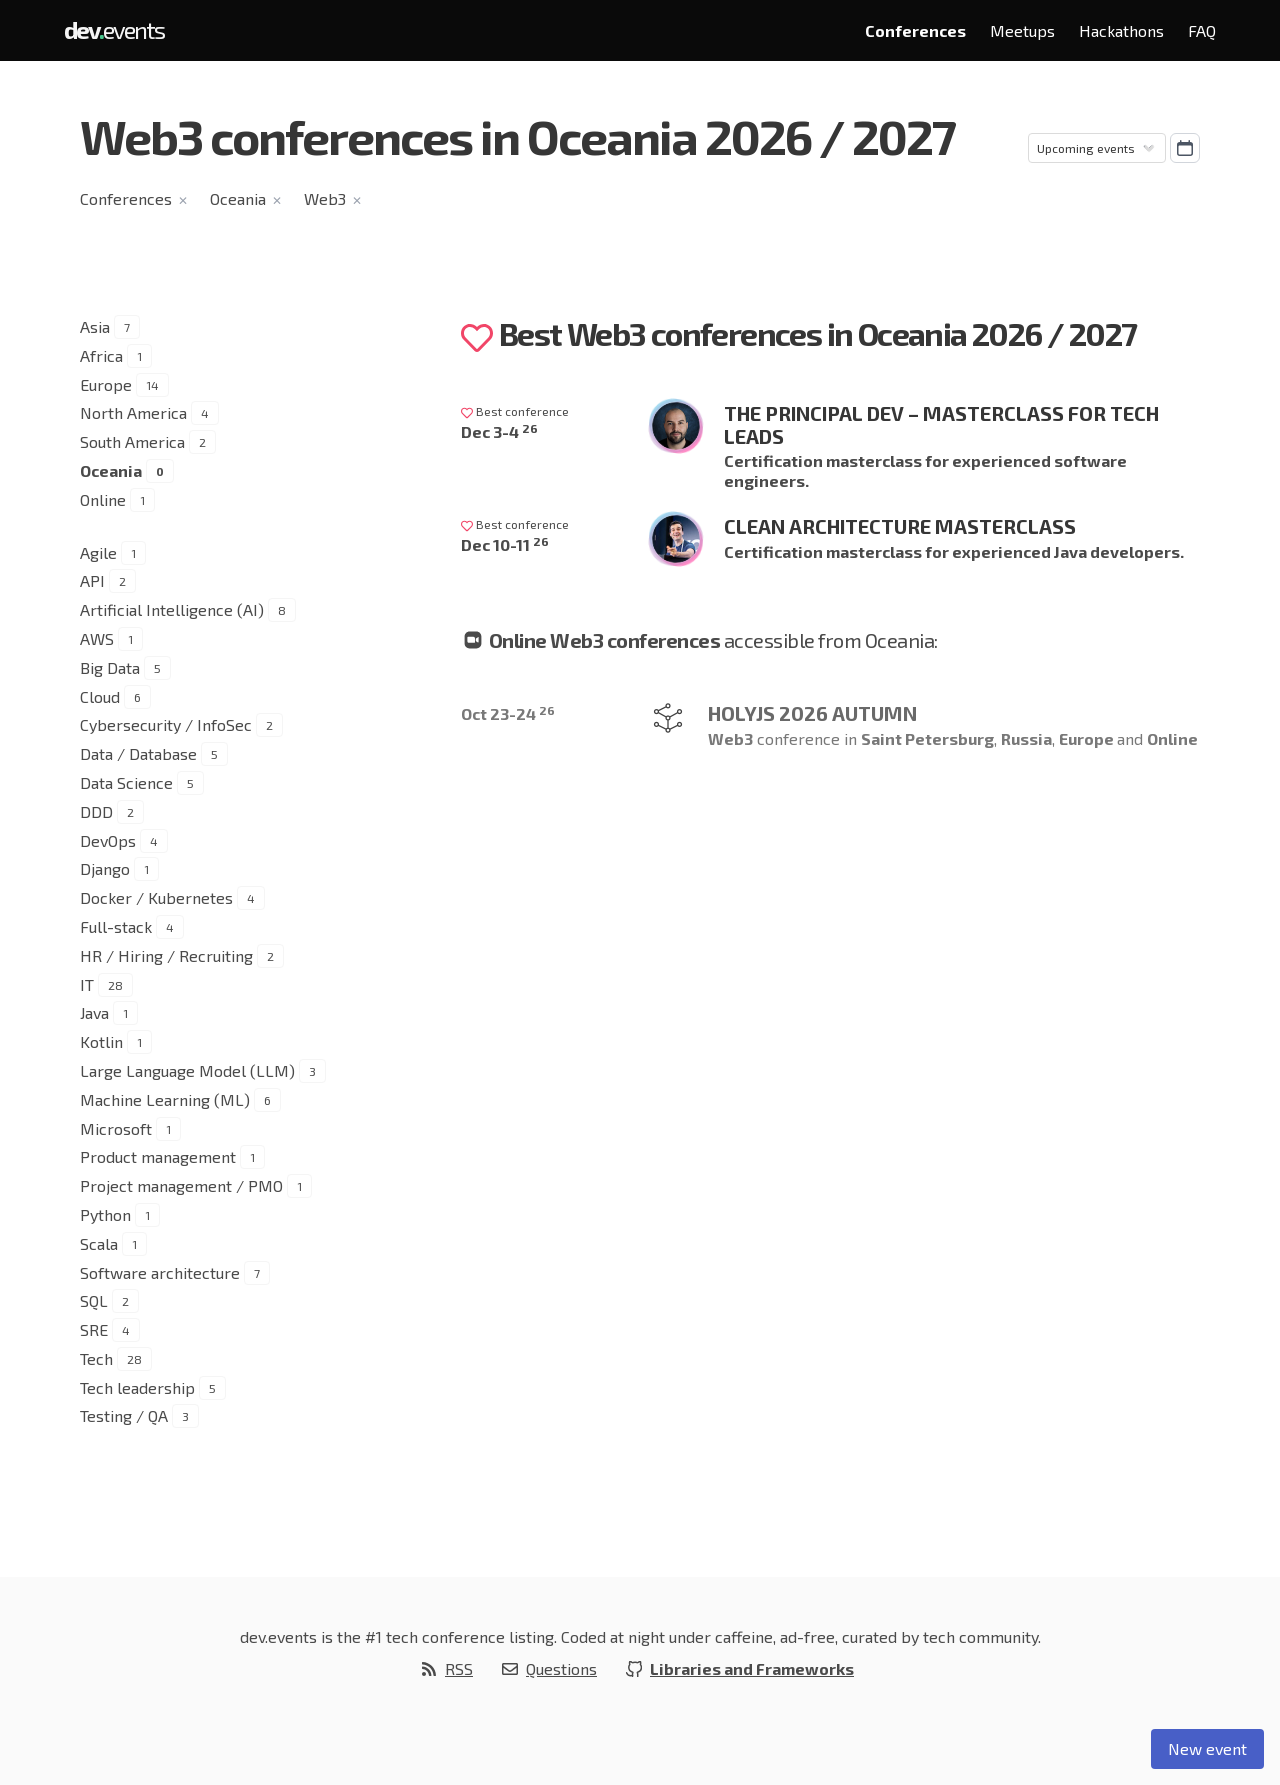 This screenshot has width=1280, height=1785. Describe the element at coordinates (105, 1214) in the screenshot. I see `Python` at that location.